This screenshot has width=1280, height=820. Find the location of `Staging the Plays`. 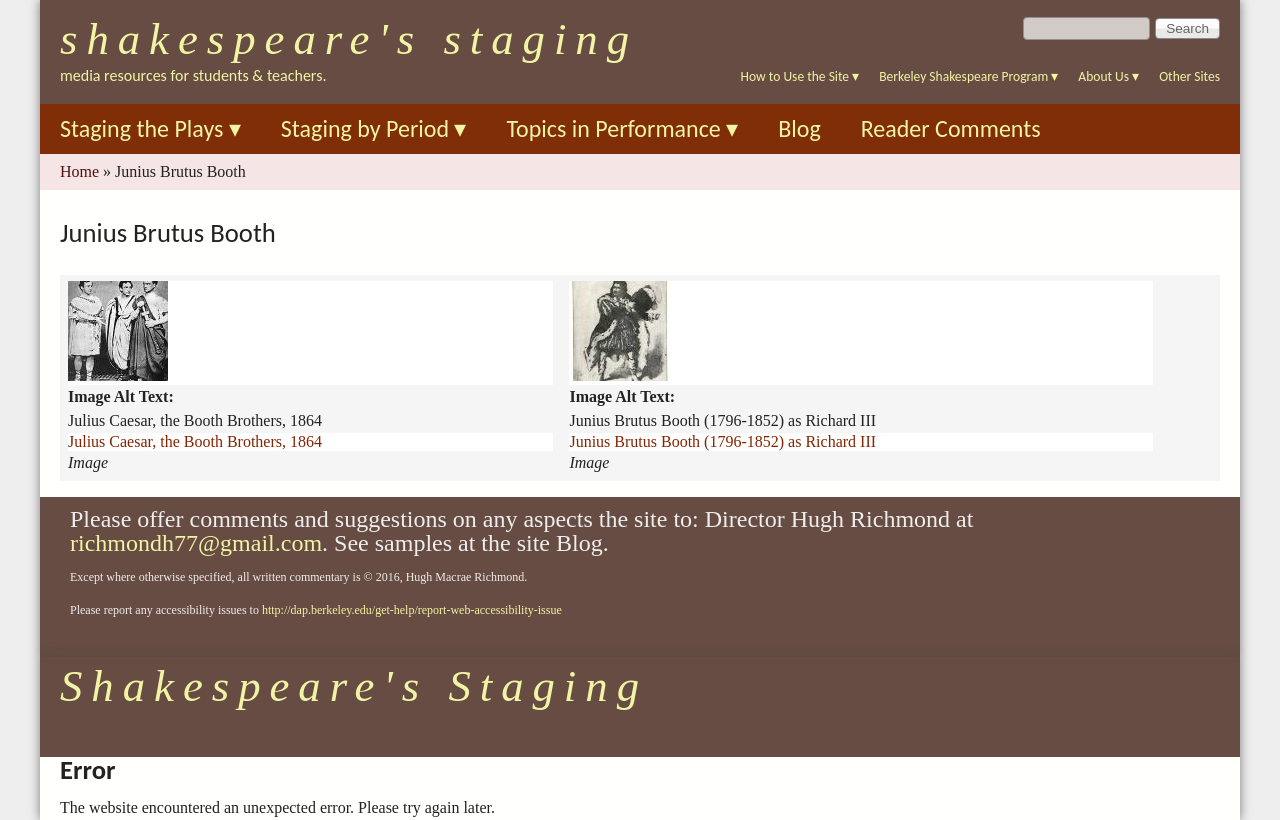

Staging the Plays is located at coordinates (150, 128).